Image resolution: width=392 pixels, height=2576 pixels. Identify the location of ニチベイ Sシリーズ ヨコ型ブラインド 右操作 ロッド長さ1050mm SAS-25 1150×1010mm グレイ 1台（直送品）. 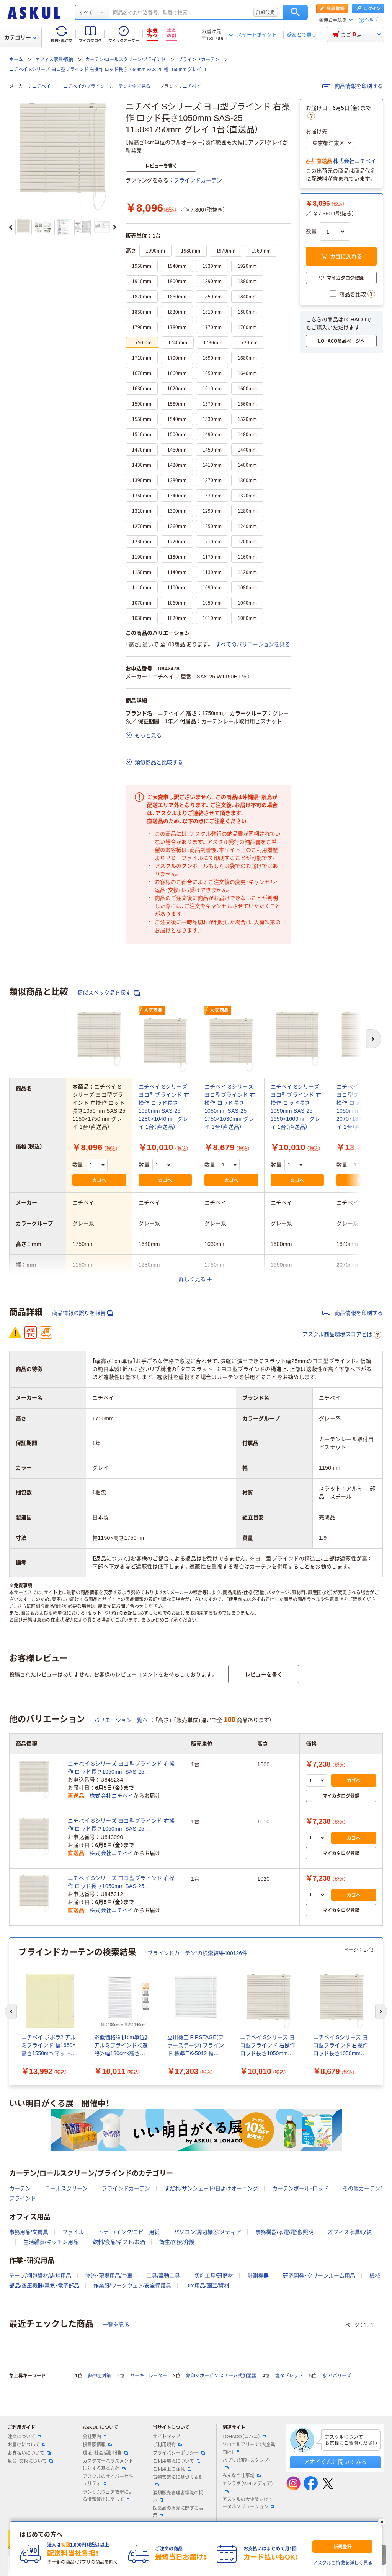
(121, 1825).